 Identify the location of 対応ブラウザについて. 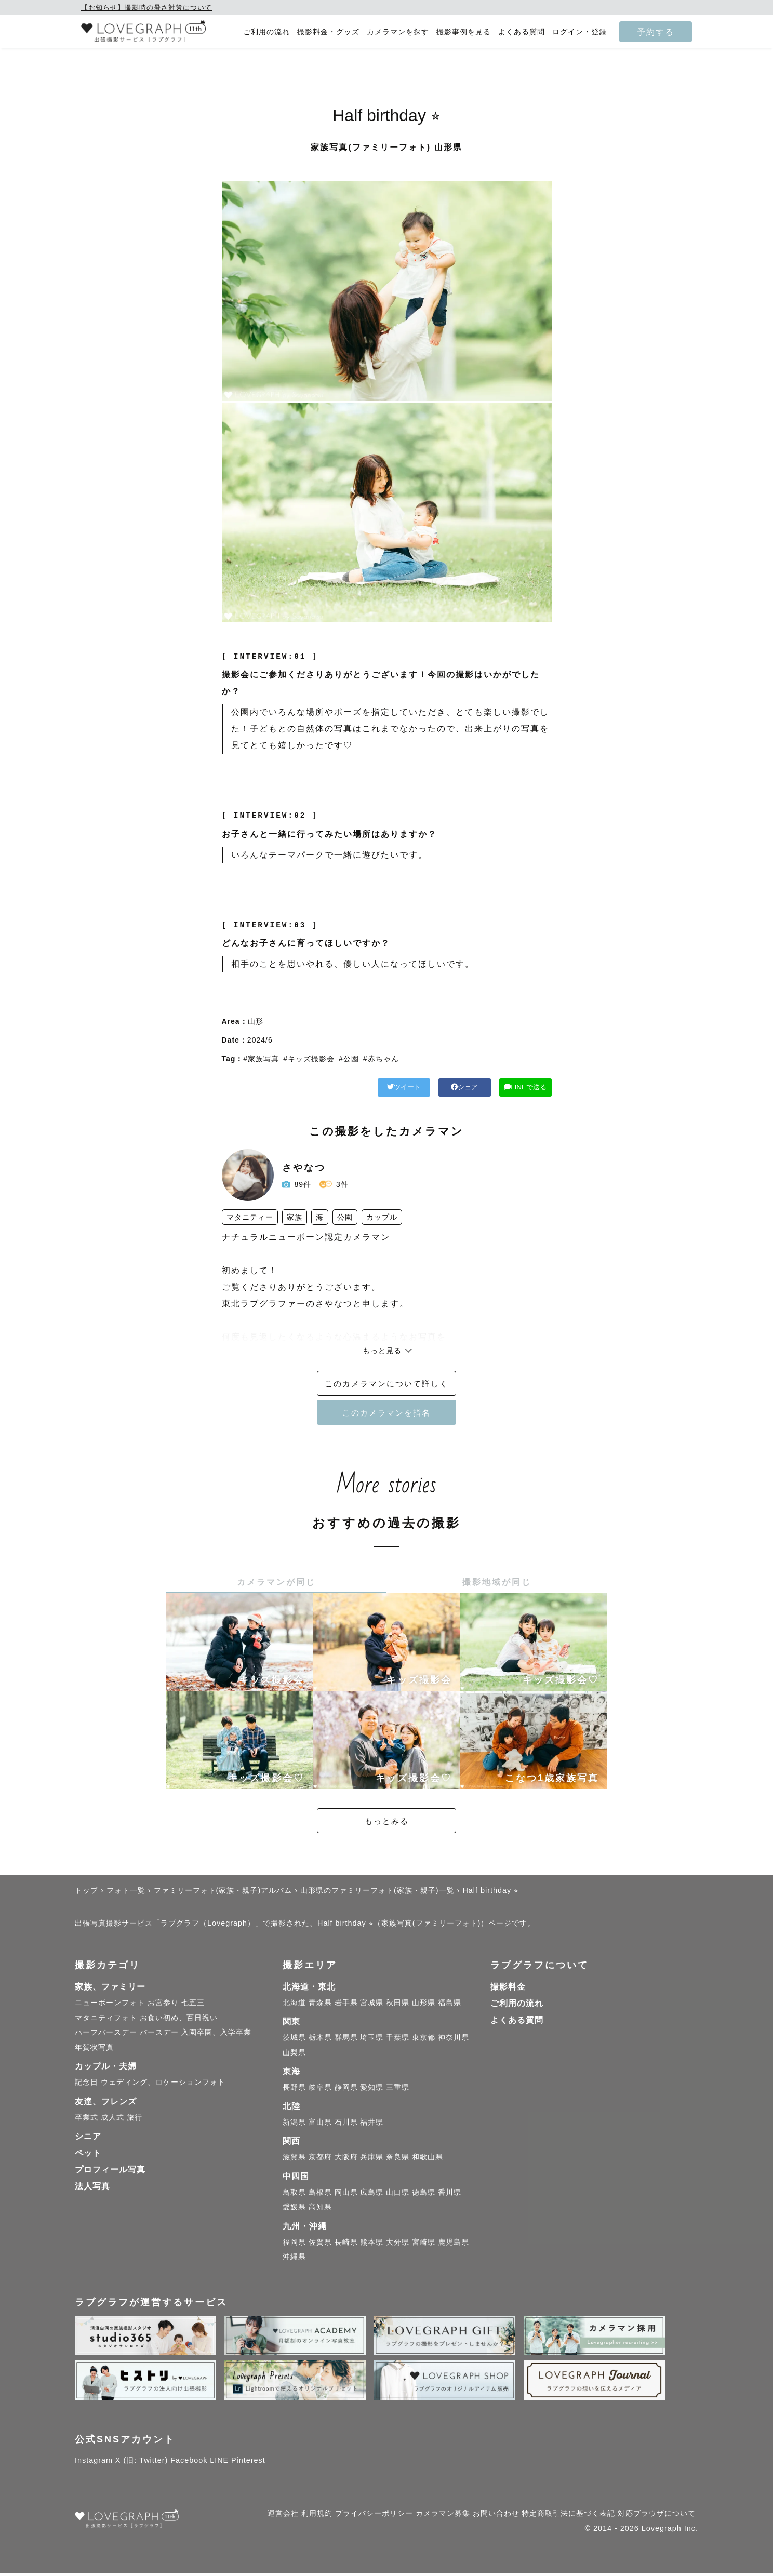
(657, 2516).